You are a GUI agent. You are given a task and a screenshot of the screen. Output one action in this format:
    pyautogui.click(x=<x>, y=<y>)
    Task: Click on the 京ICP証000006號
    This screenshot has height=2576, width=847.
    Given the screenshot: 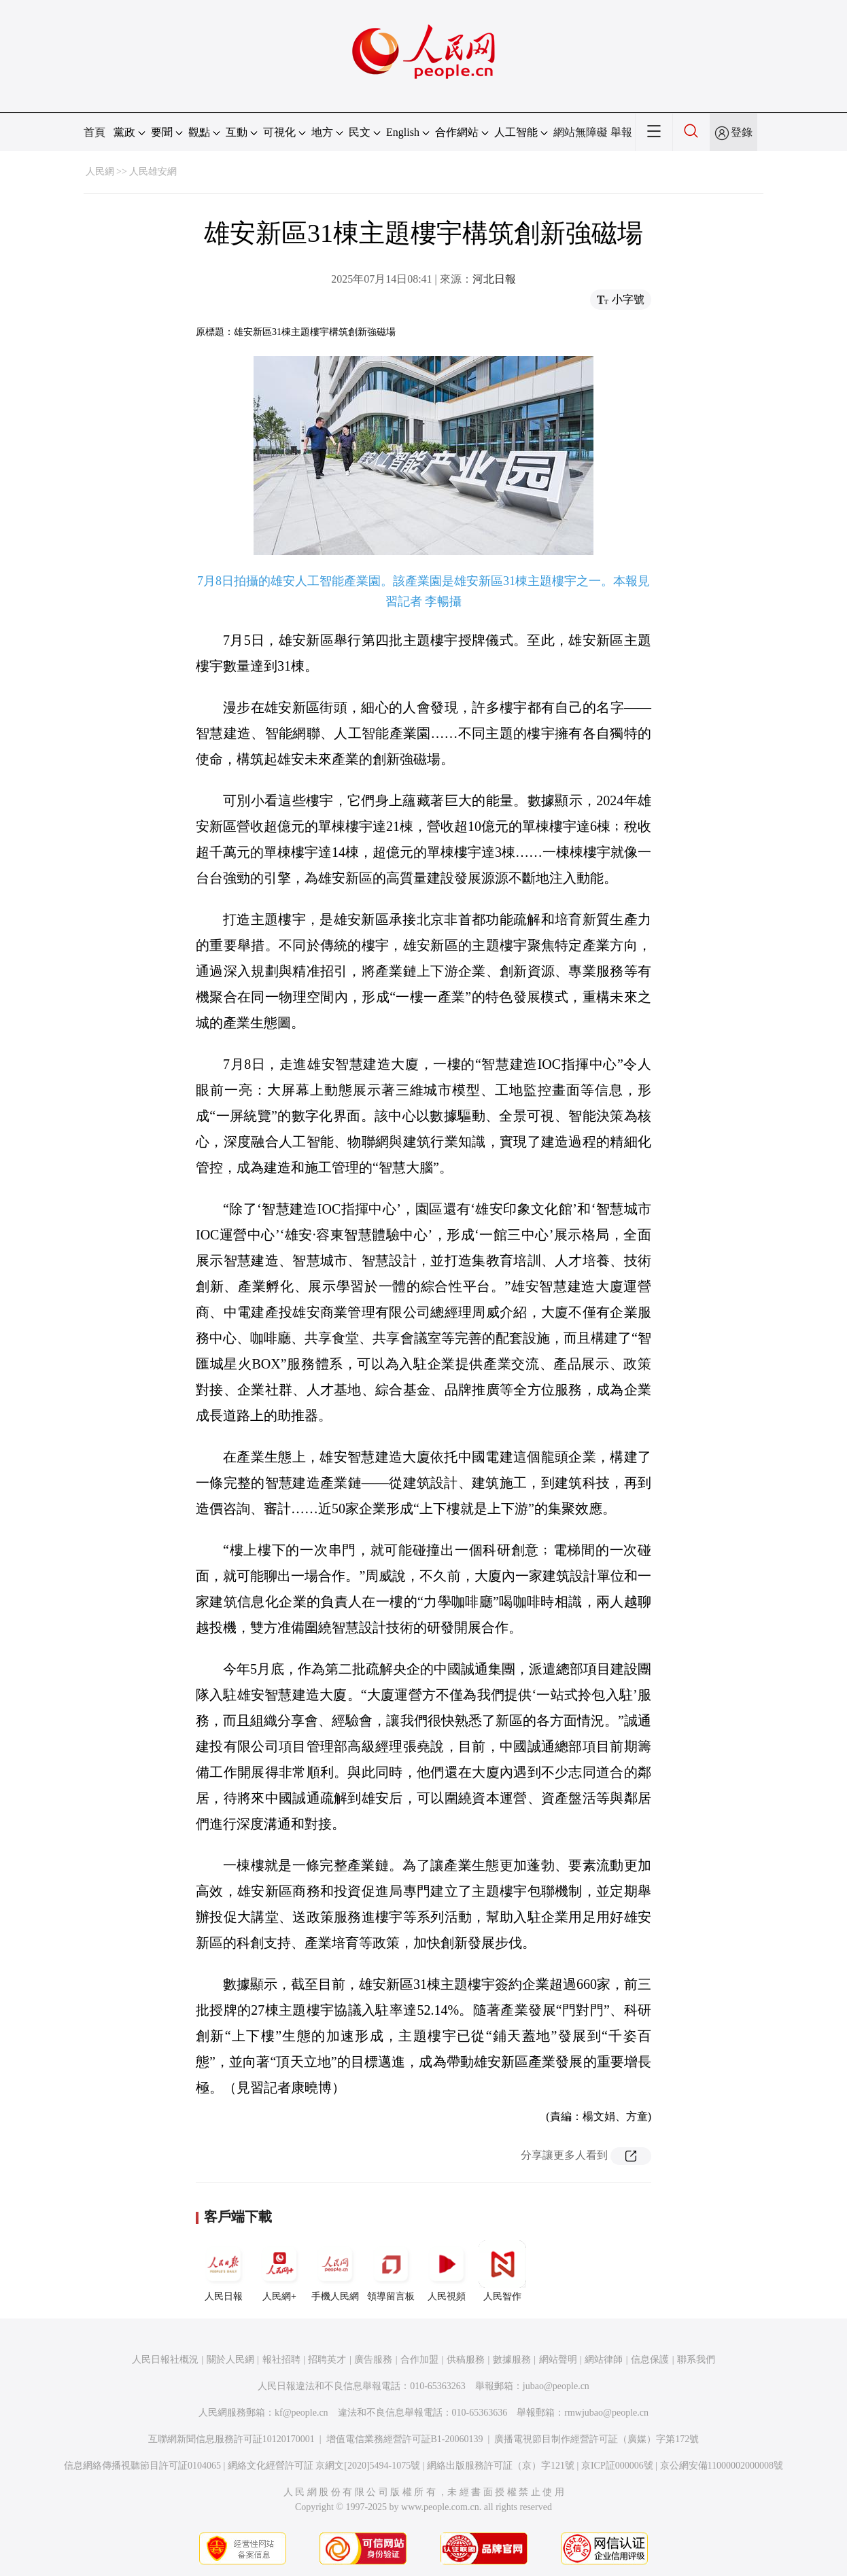 What is the action you would take?
    pyautogui.click(x=617, y=2465)
    